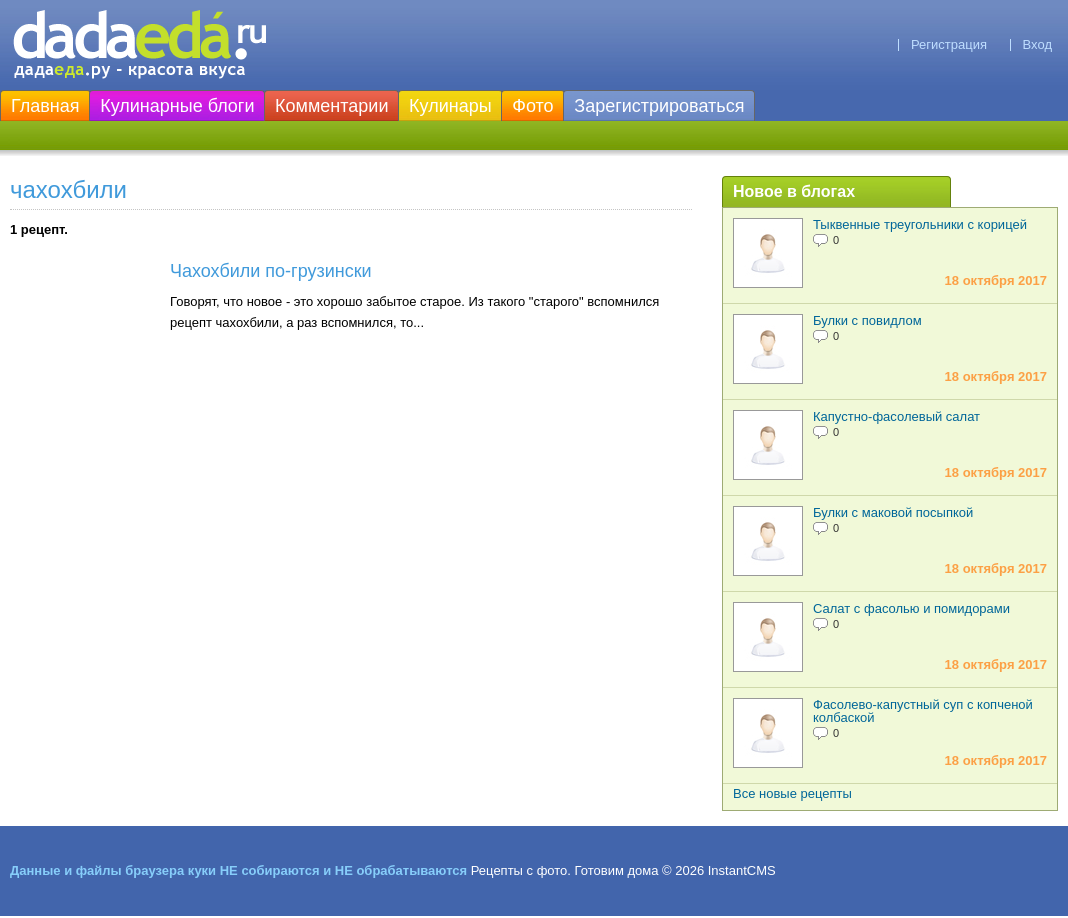  What do you see at coordinates (792, 793) in the screenshot?
I see `Все новые рецепты` at bounding box center [792, 793].